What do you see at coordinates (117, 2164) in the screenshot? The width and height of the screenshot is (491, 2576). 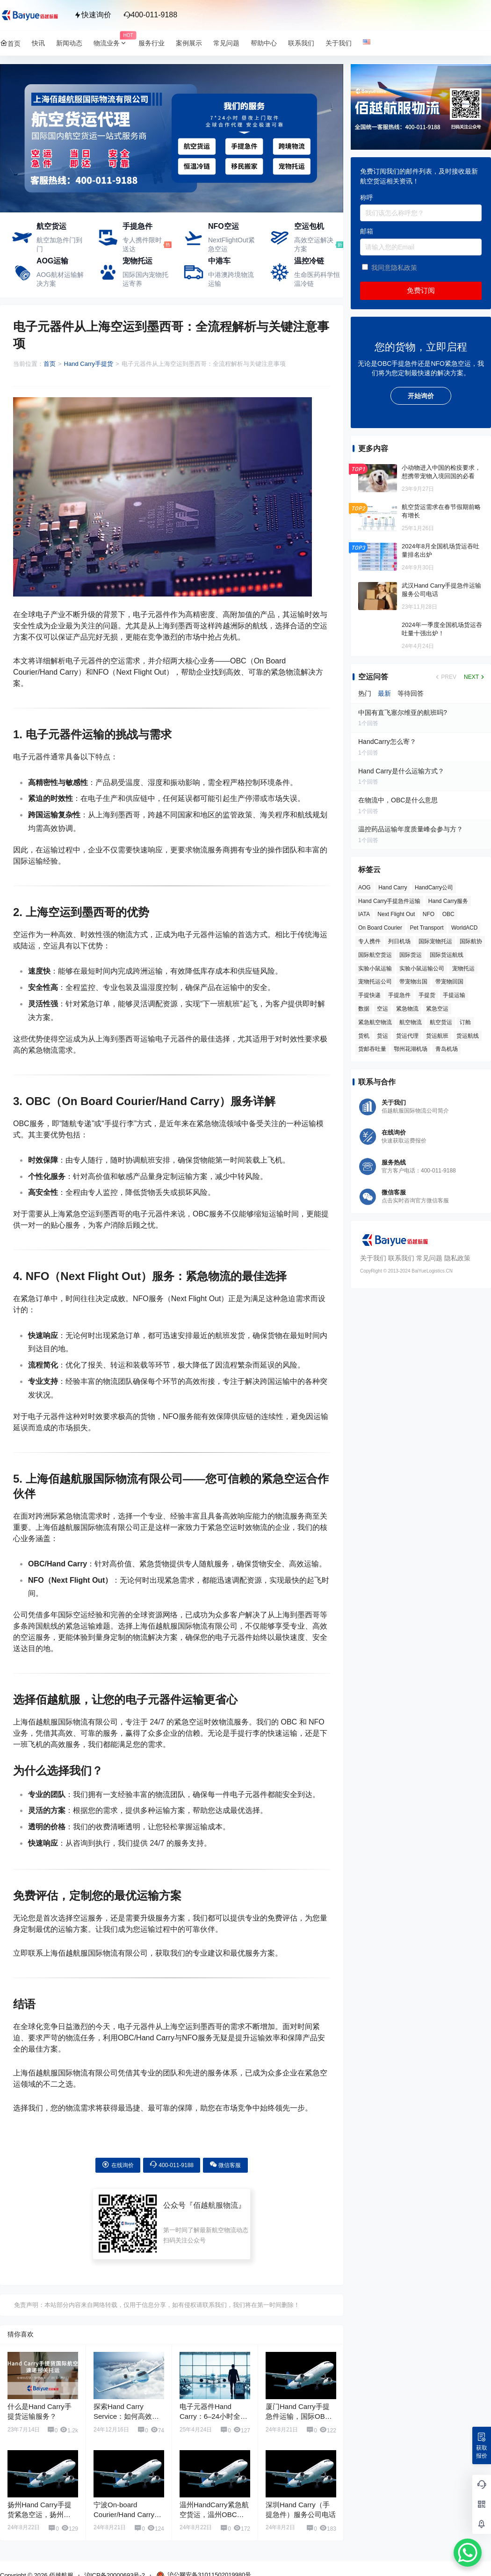 I see `在线询价` at bounding box center [117, 2164].